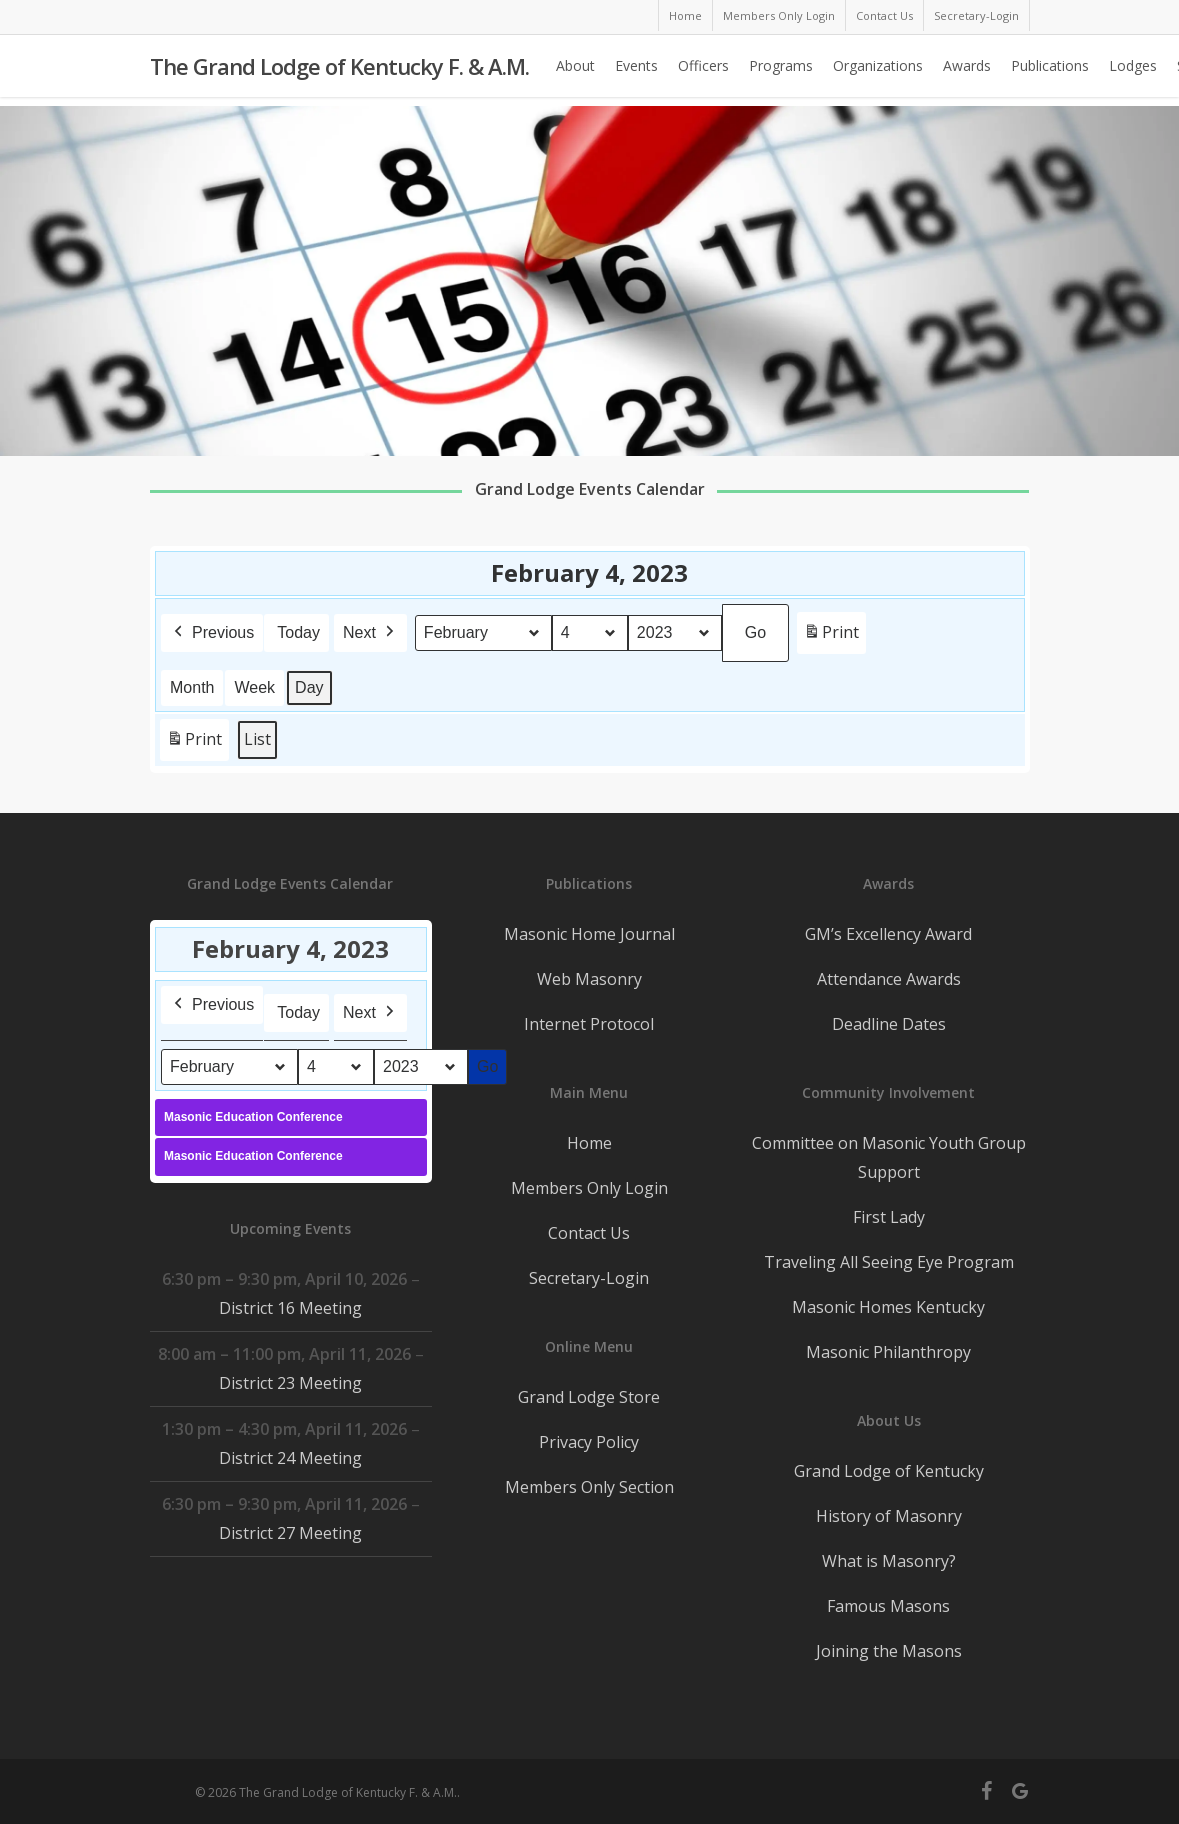 This screenshot has height=1824, width=1179. Describe the element at coordinates (589, 979) in the screenshot. I see `Web Masonry` at that location.